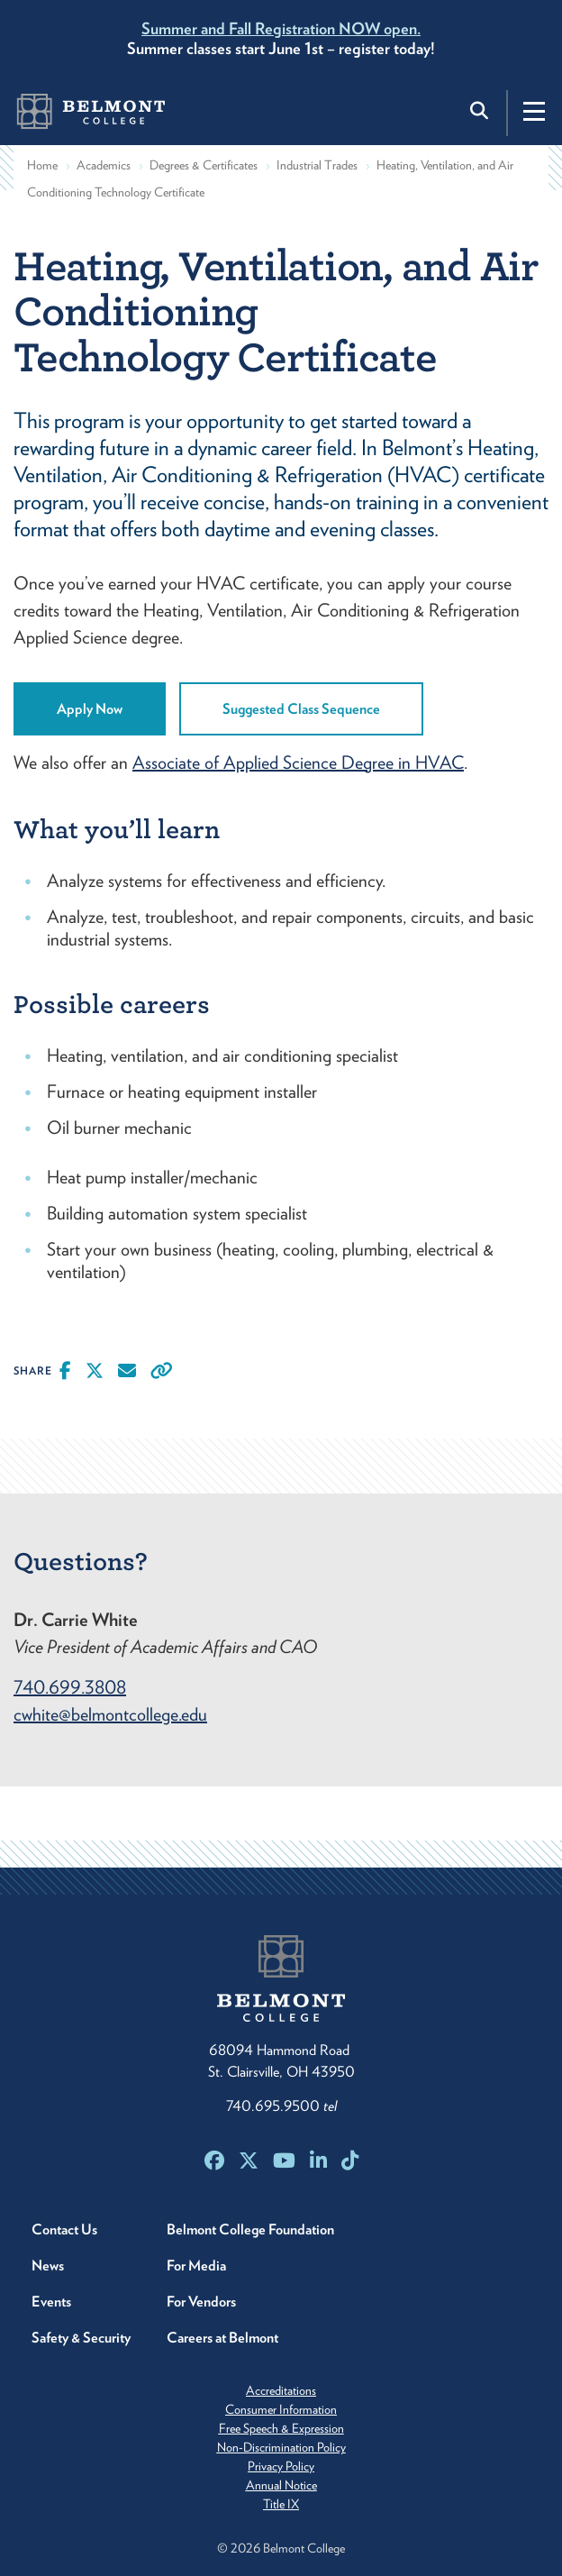 This screenshot has height=2576, width=562. I want to click on Privacy Policy, so click(281, 2466).